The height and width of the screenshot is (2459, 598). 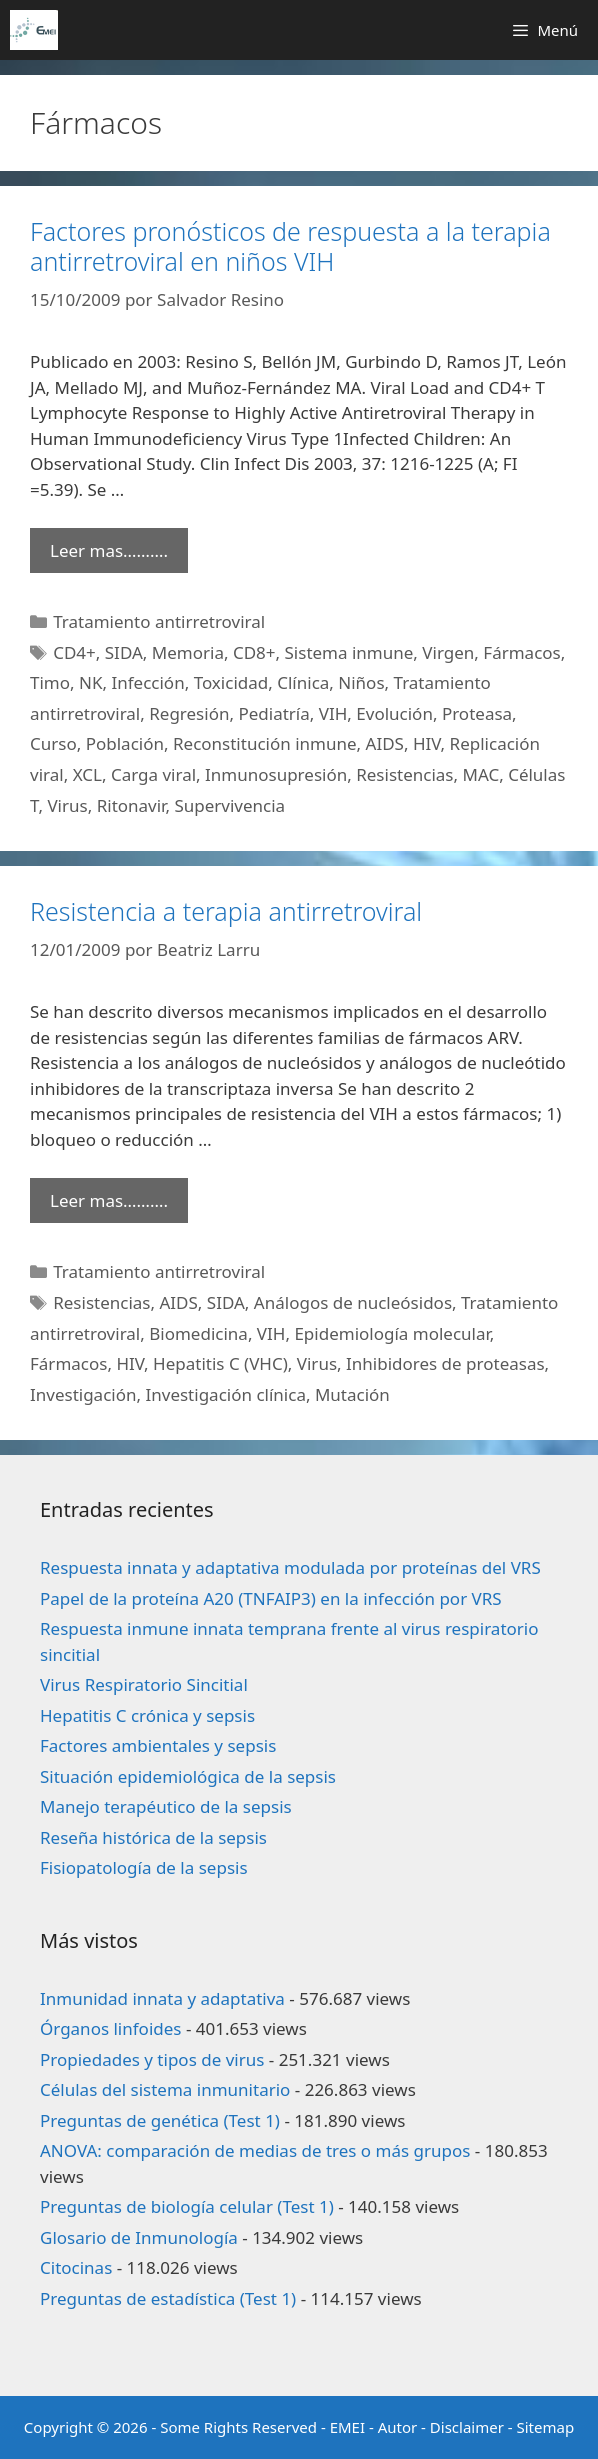 I want to click on Órganos linfoides, so click(x=110, y=2028).